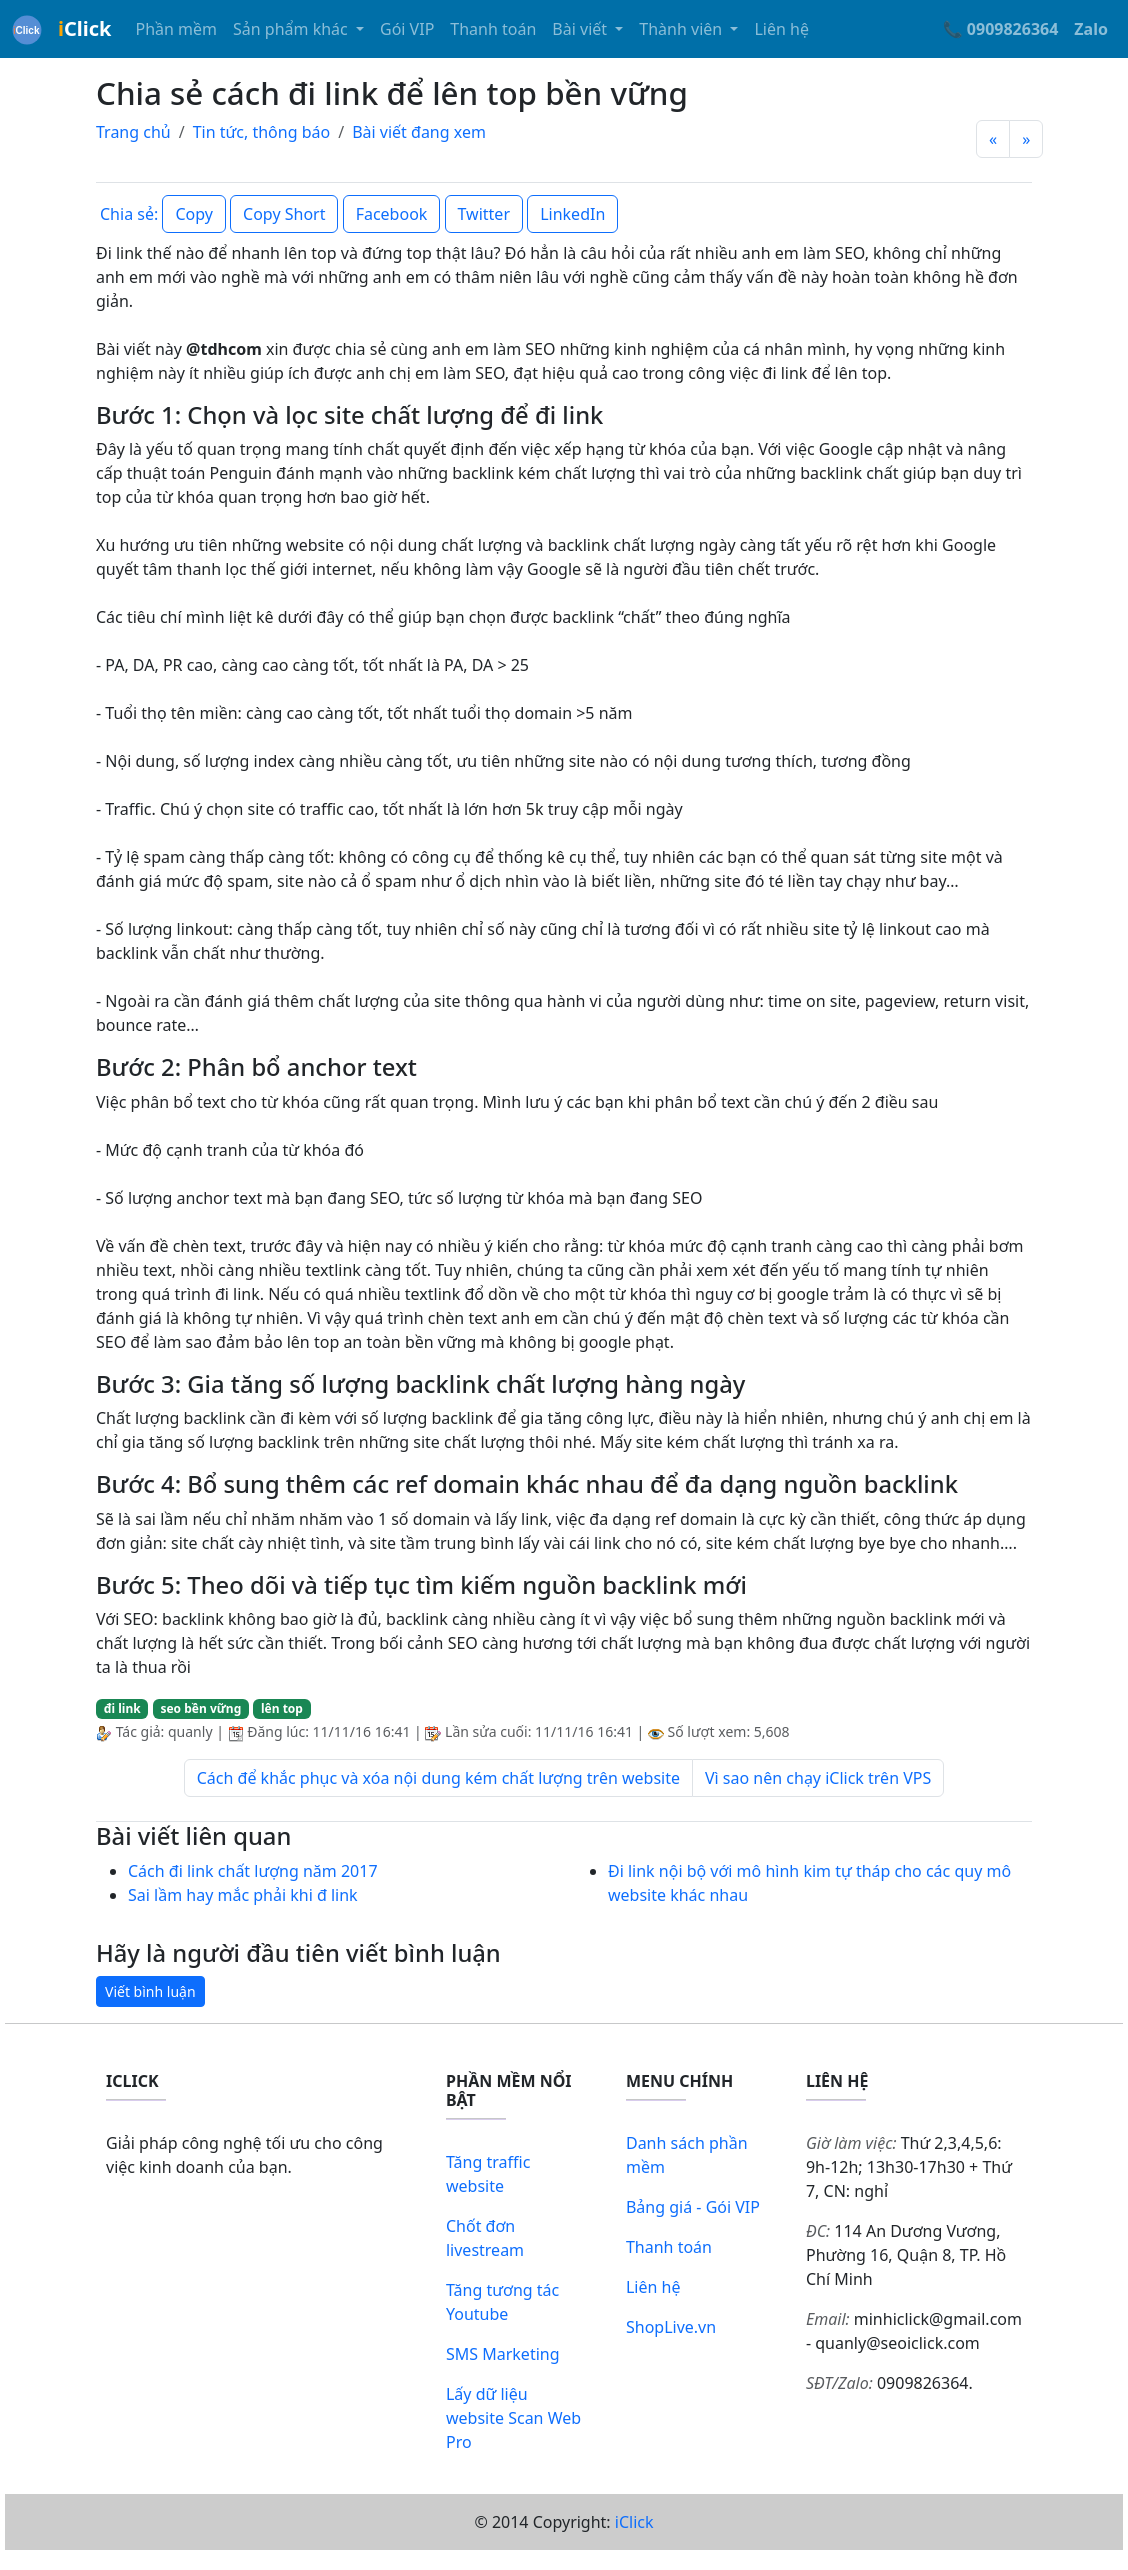 The height and width of the screenshot is (2570, 1128). I want to click on Lấy dữ liệu website Scan Web Pro, so click(513, 2418).